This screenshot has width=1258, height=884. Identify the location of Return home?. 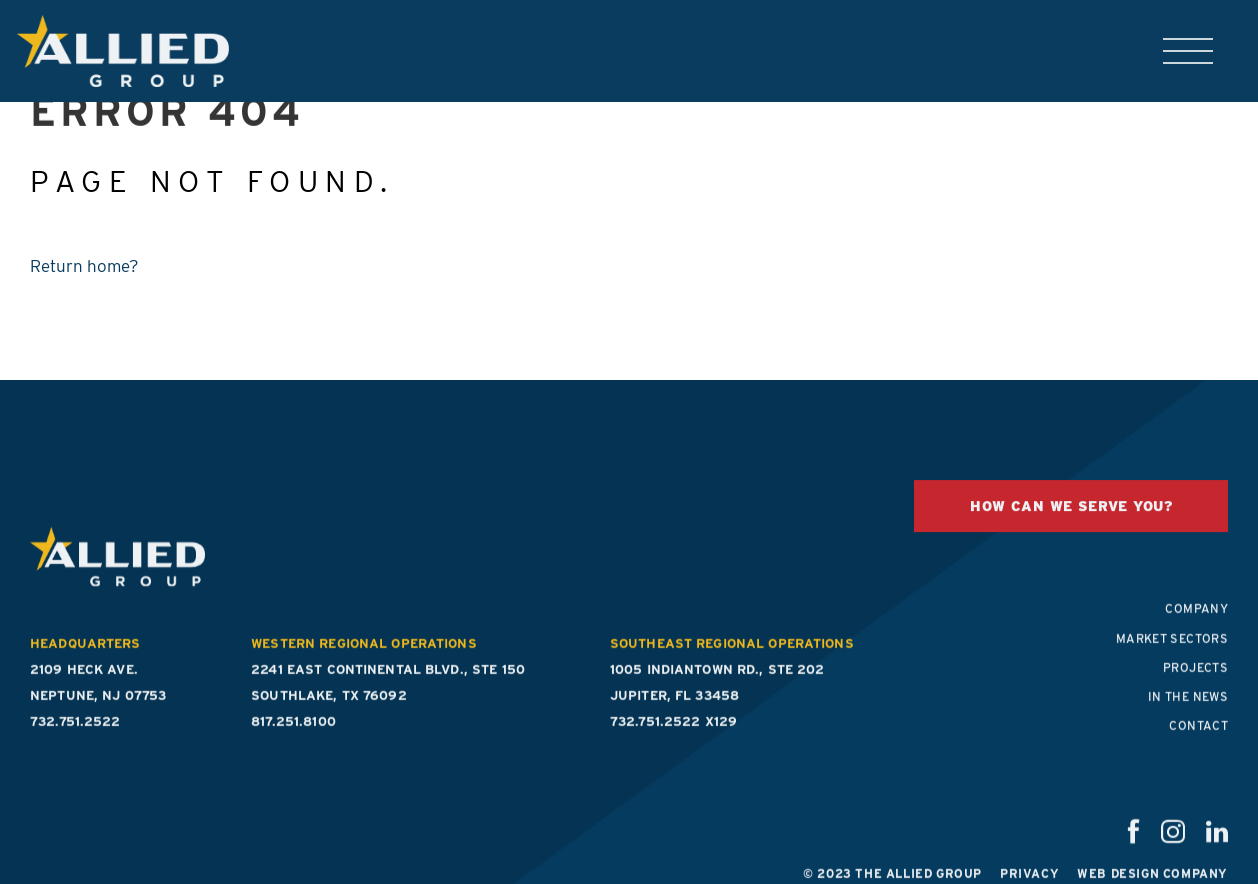
(84, 266).